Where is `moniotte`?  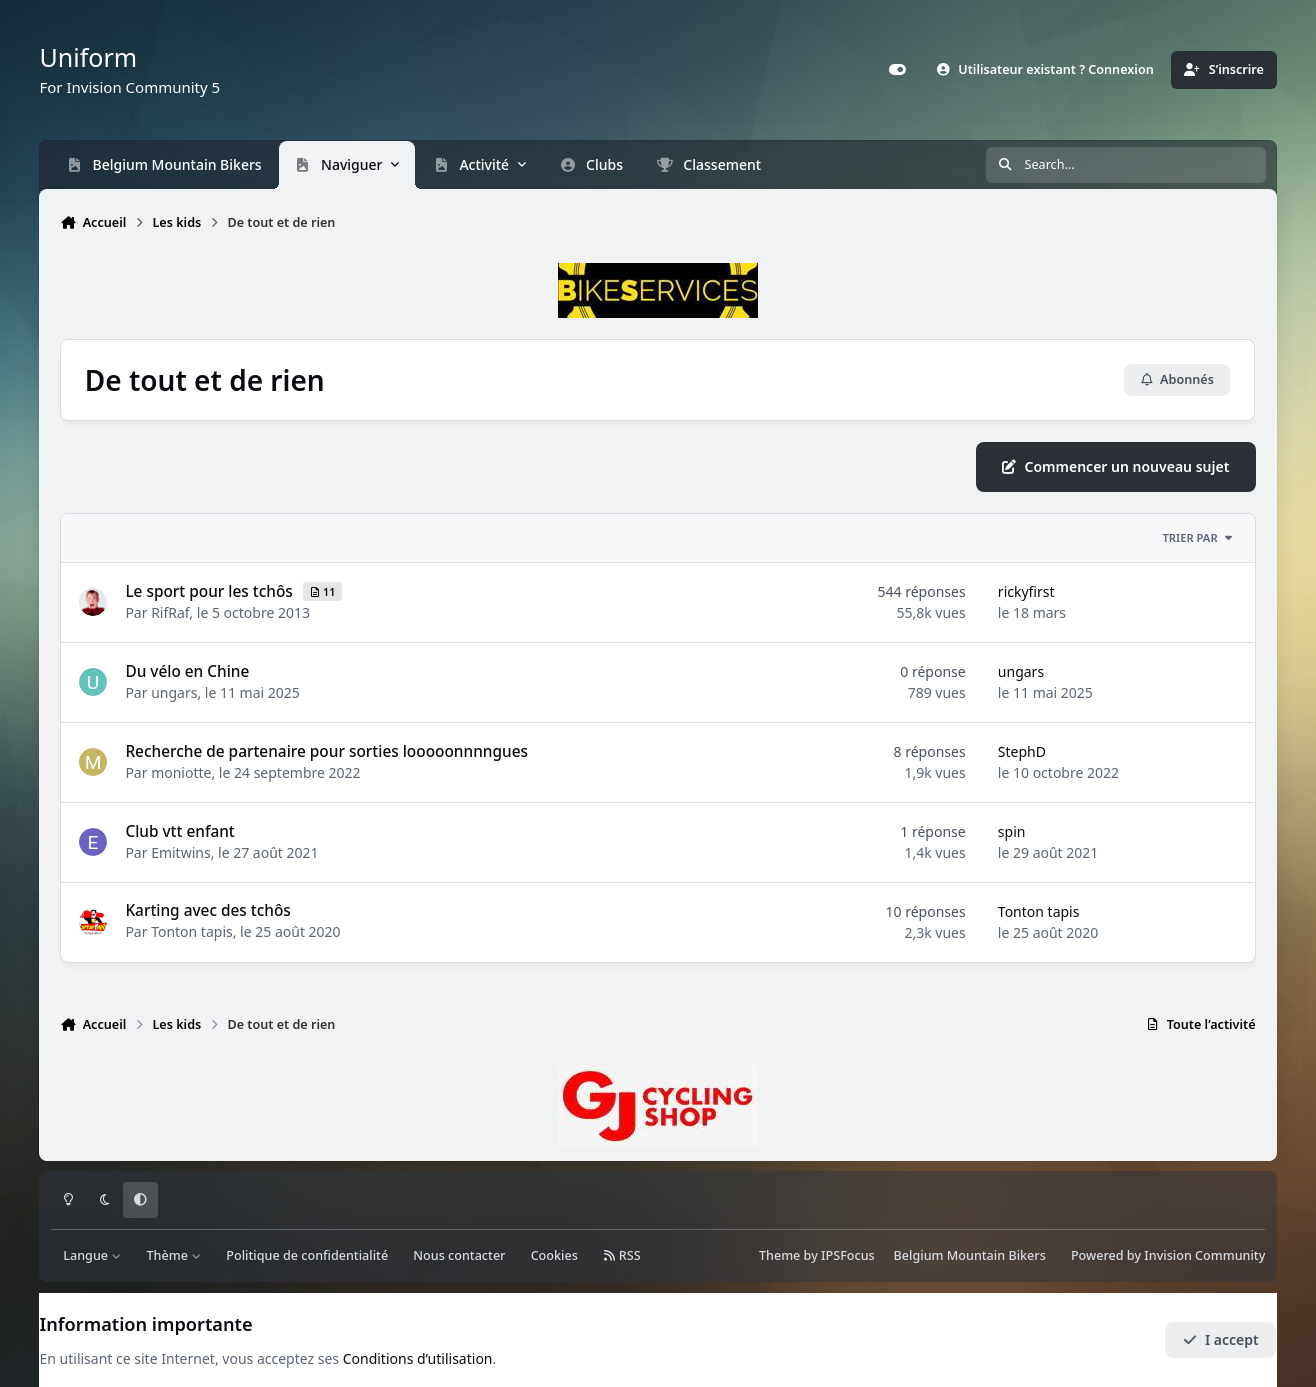 moniotte is located at coordinates (182, 772).